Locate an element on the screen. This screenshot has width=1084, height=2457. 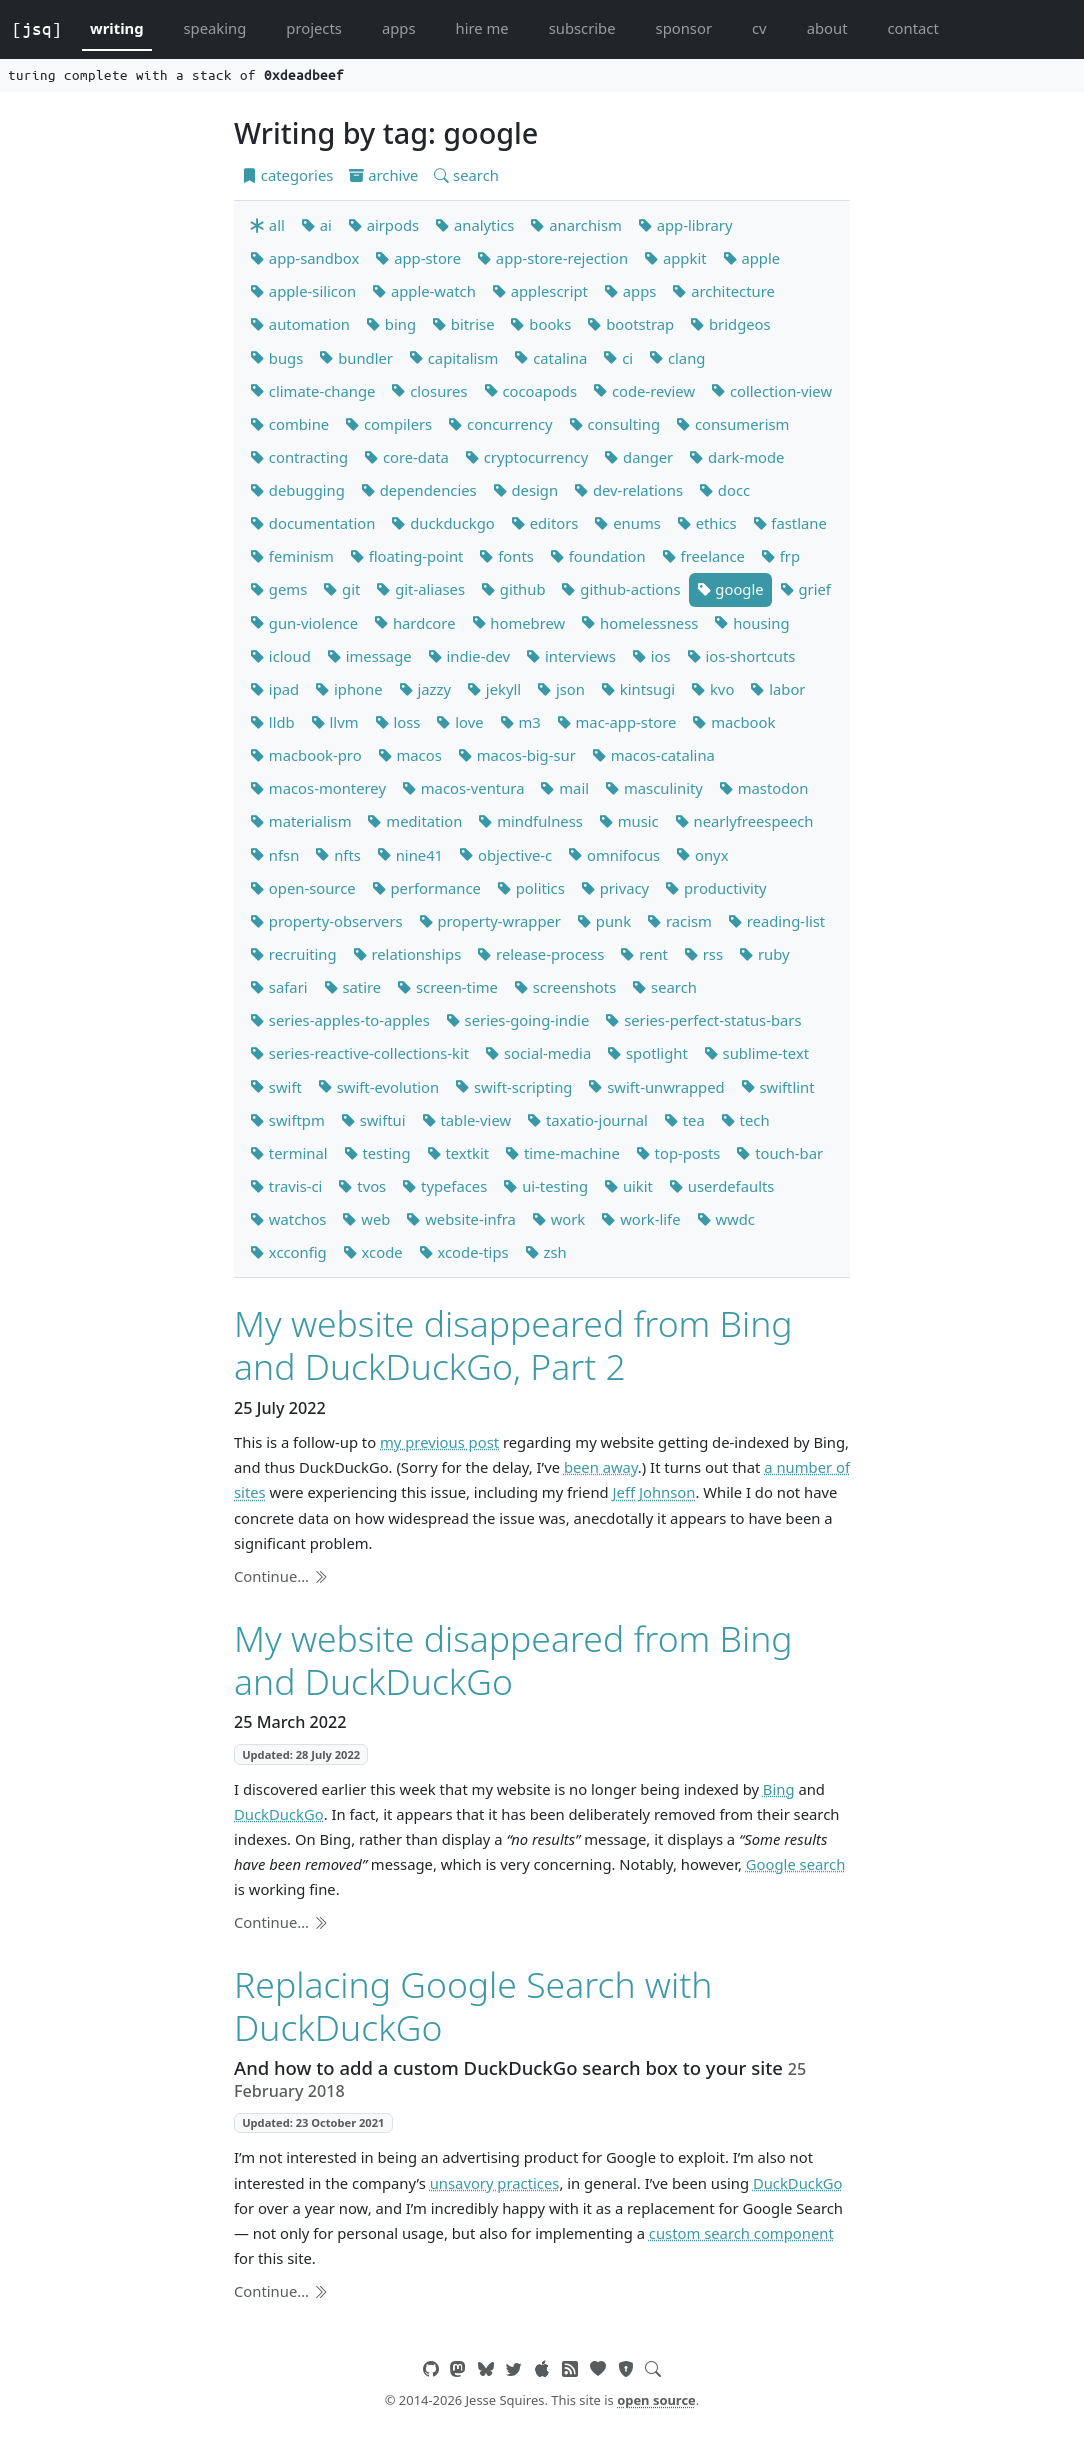
Continue… is located at coordinates (281, 1576).